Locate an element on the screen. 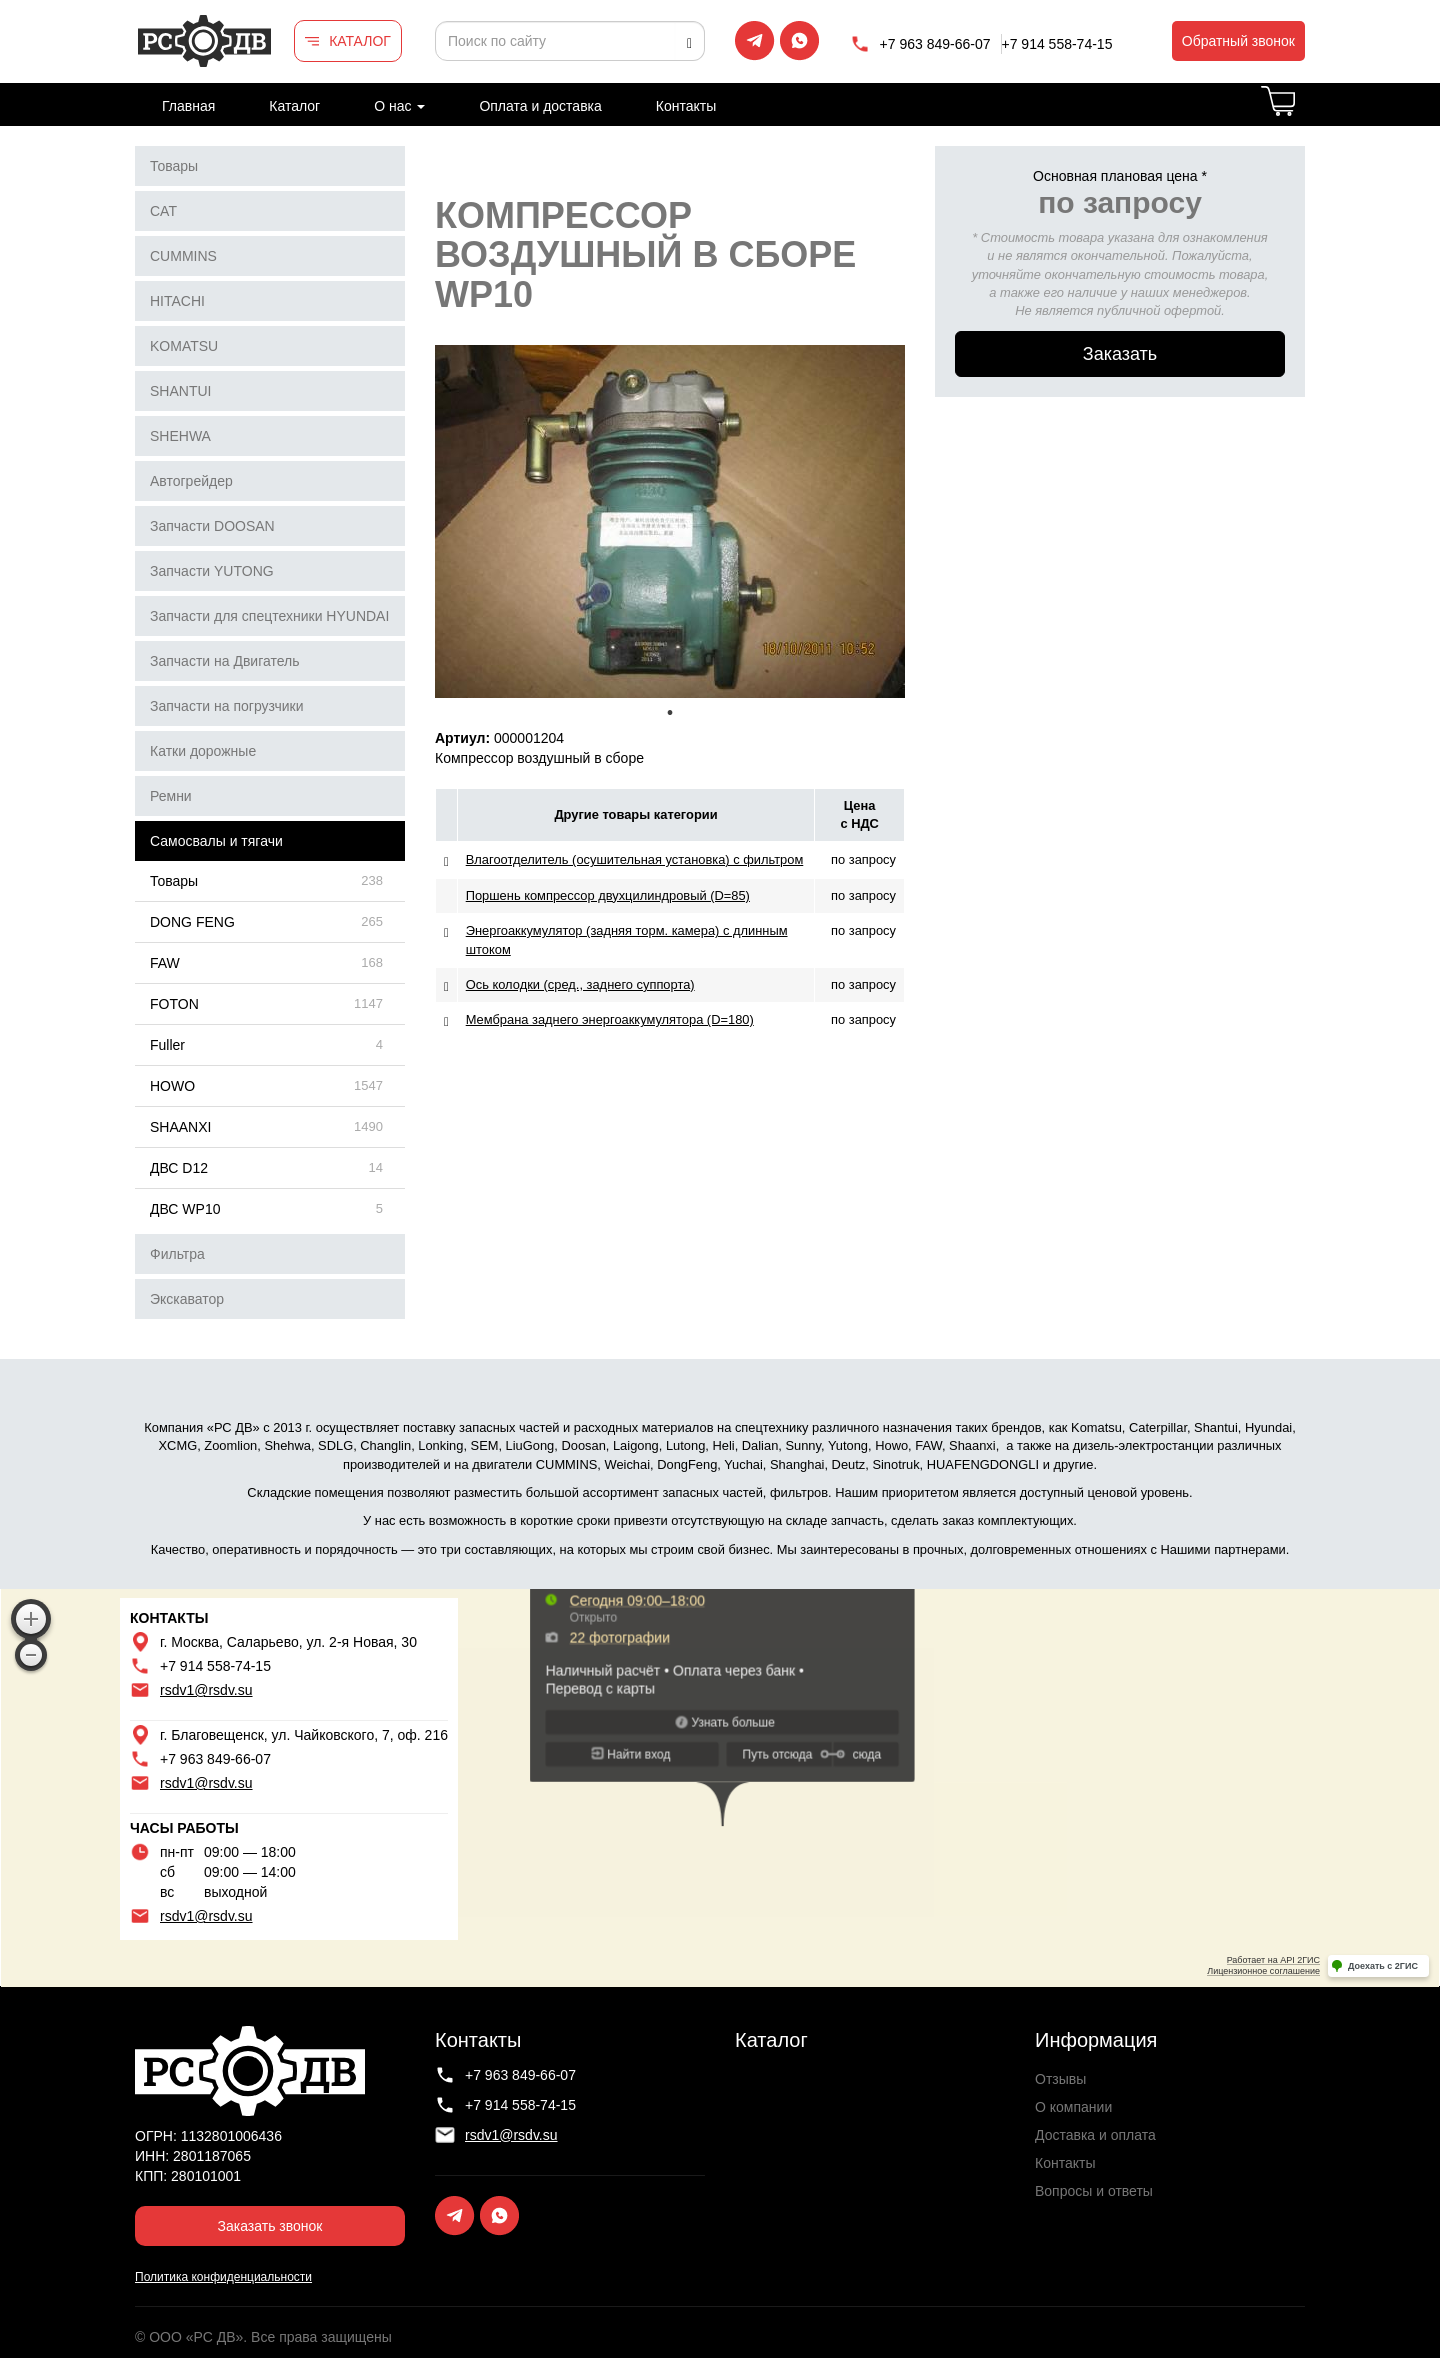  FAW is located at coordinates (165, 963).